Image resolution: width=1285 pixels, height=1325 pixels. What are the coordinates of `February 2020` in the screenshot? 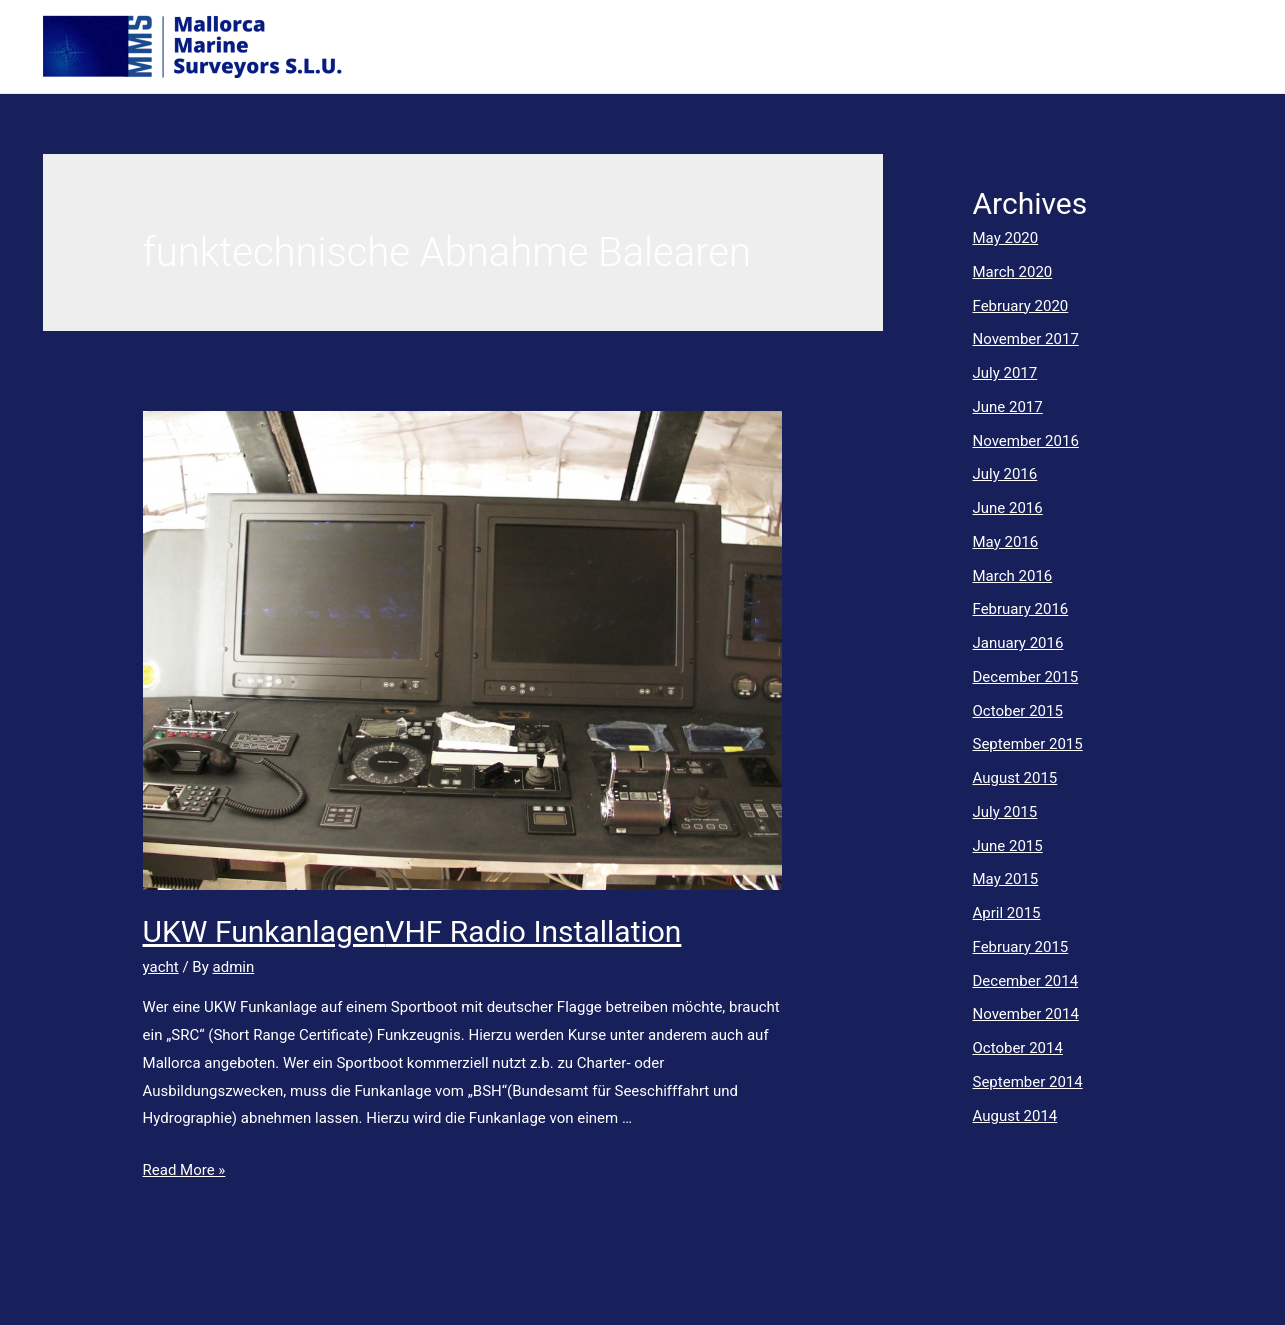 It's located at (1021, 306).